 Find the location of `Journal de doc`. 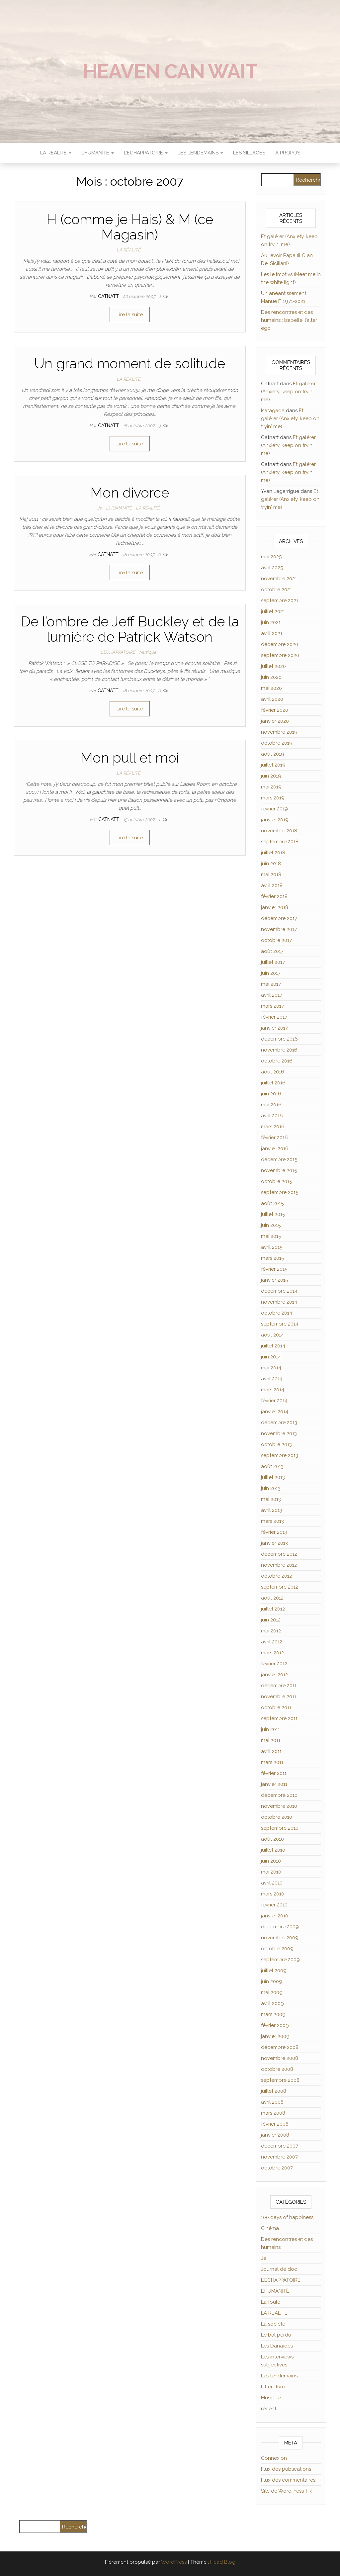

Journal de doc is located at coordinates (279, 2269).